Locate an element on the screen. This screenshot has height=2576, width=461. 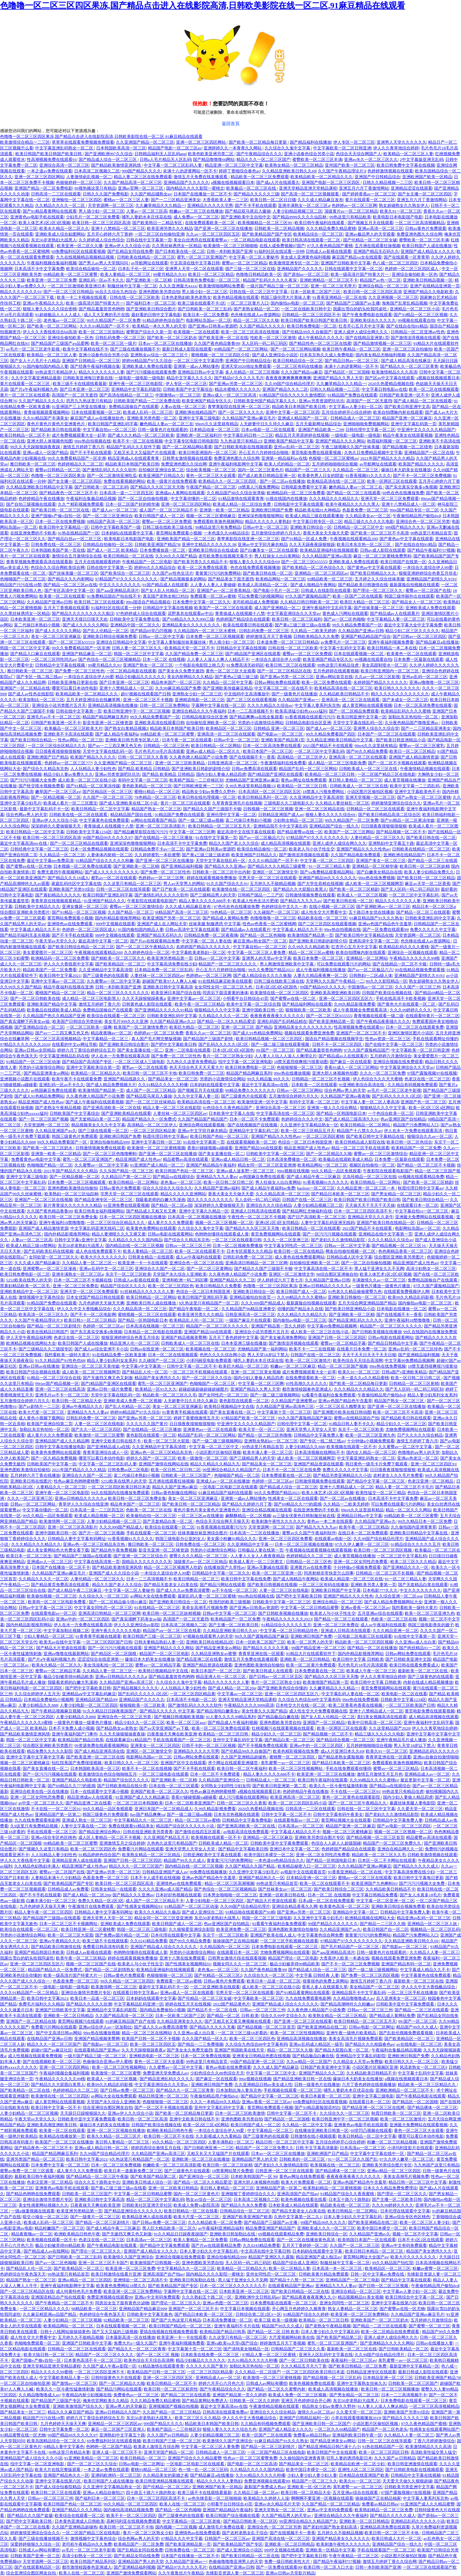
午夜三级视频久久国产丝袜美腿 is located at coordinates (350, 446).